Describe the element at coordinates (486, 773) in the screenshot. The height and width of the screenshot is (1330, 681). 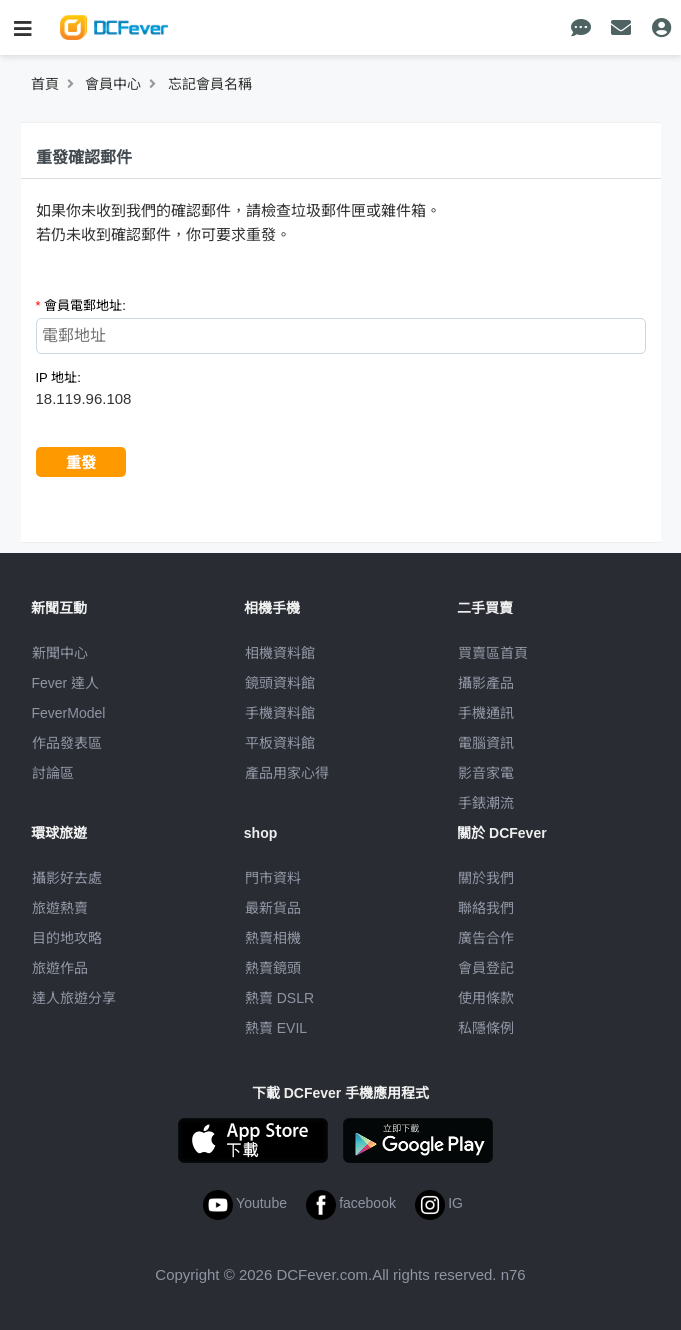
I see `影音家電` at that location.